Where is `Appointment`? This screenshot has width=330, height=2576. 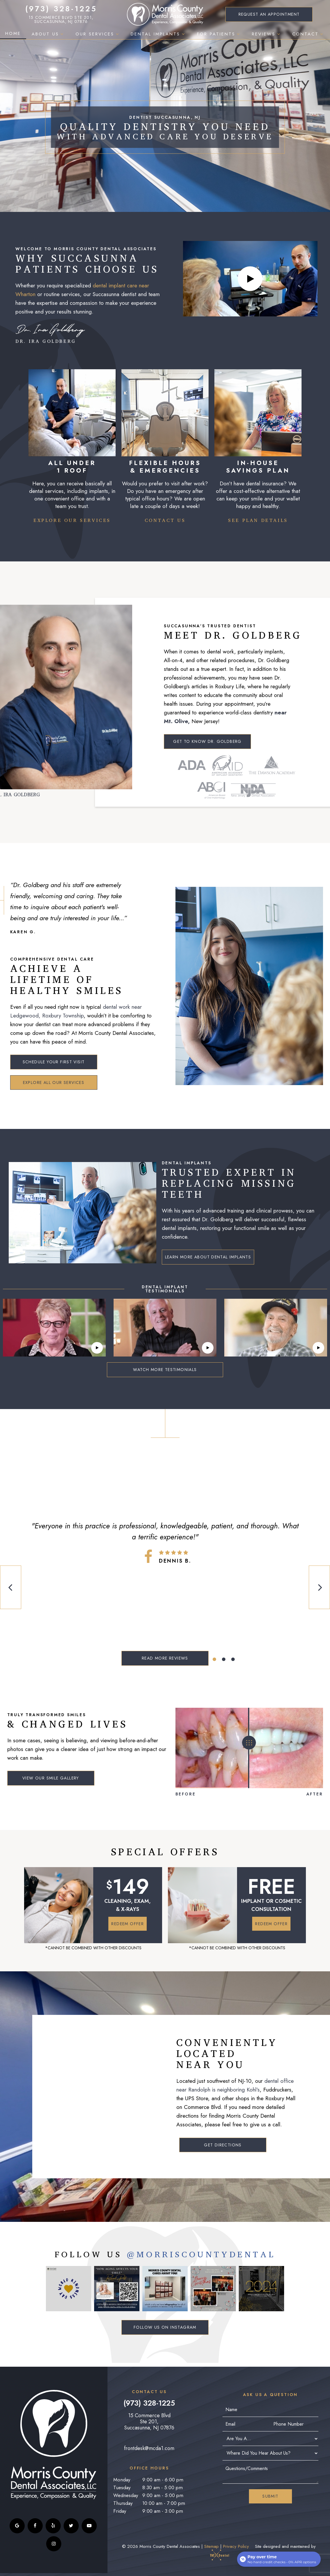
Appointment is located at coordinates (269, 14).